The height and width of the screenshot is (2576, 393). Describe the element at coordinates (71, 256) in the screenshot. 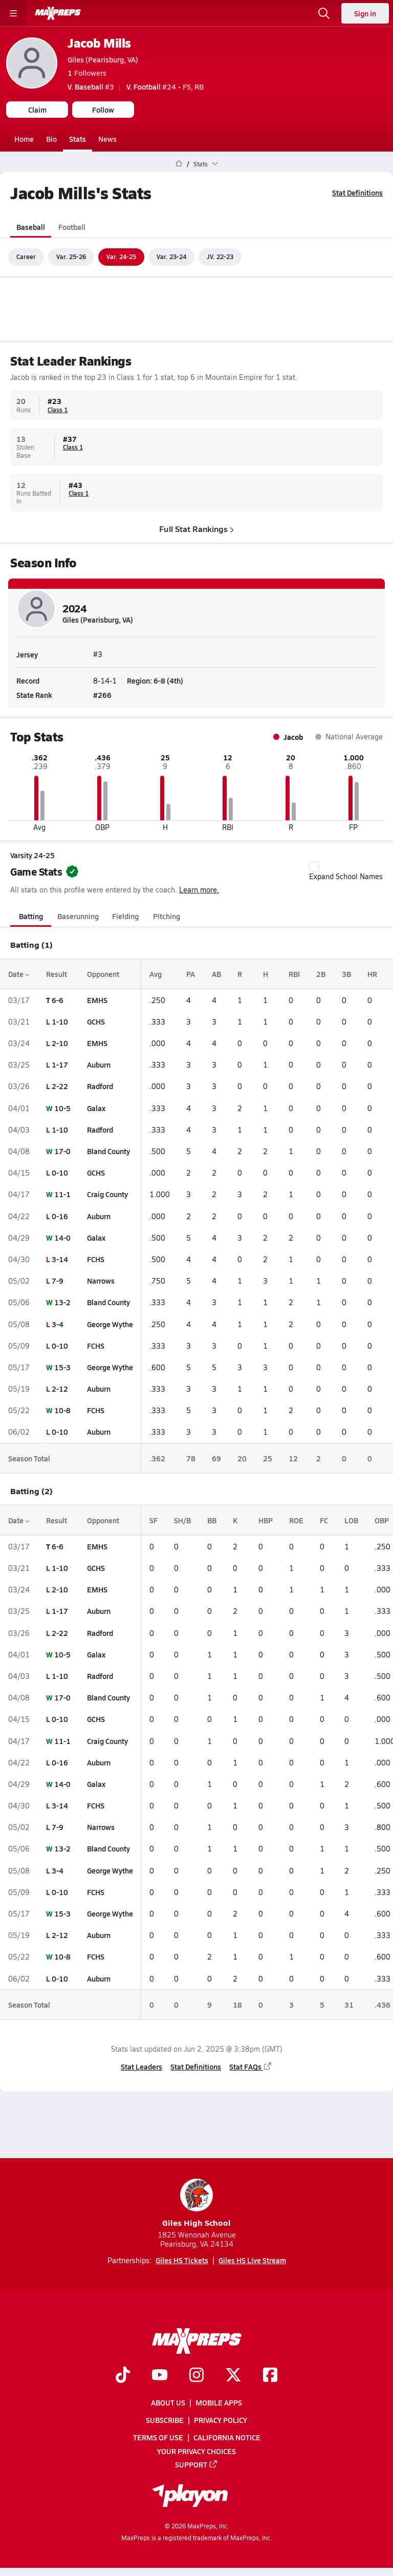

I see `Var. 25-26` at that location.